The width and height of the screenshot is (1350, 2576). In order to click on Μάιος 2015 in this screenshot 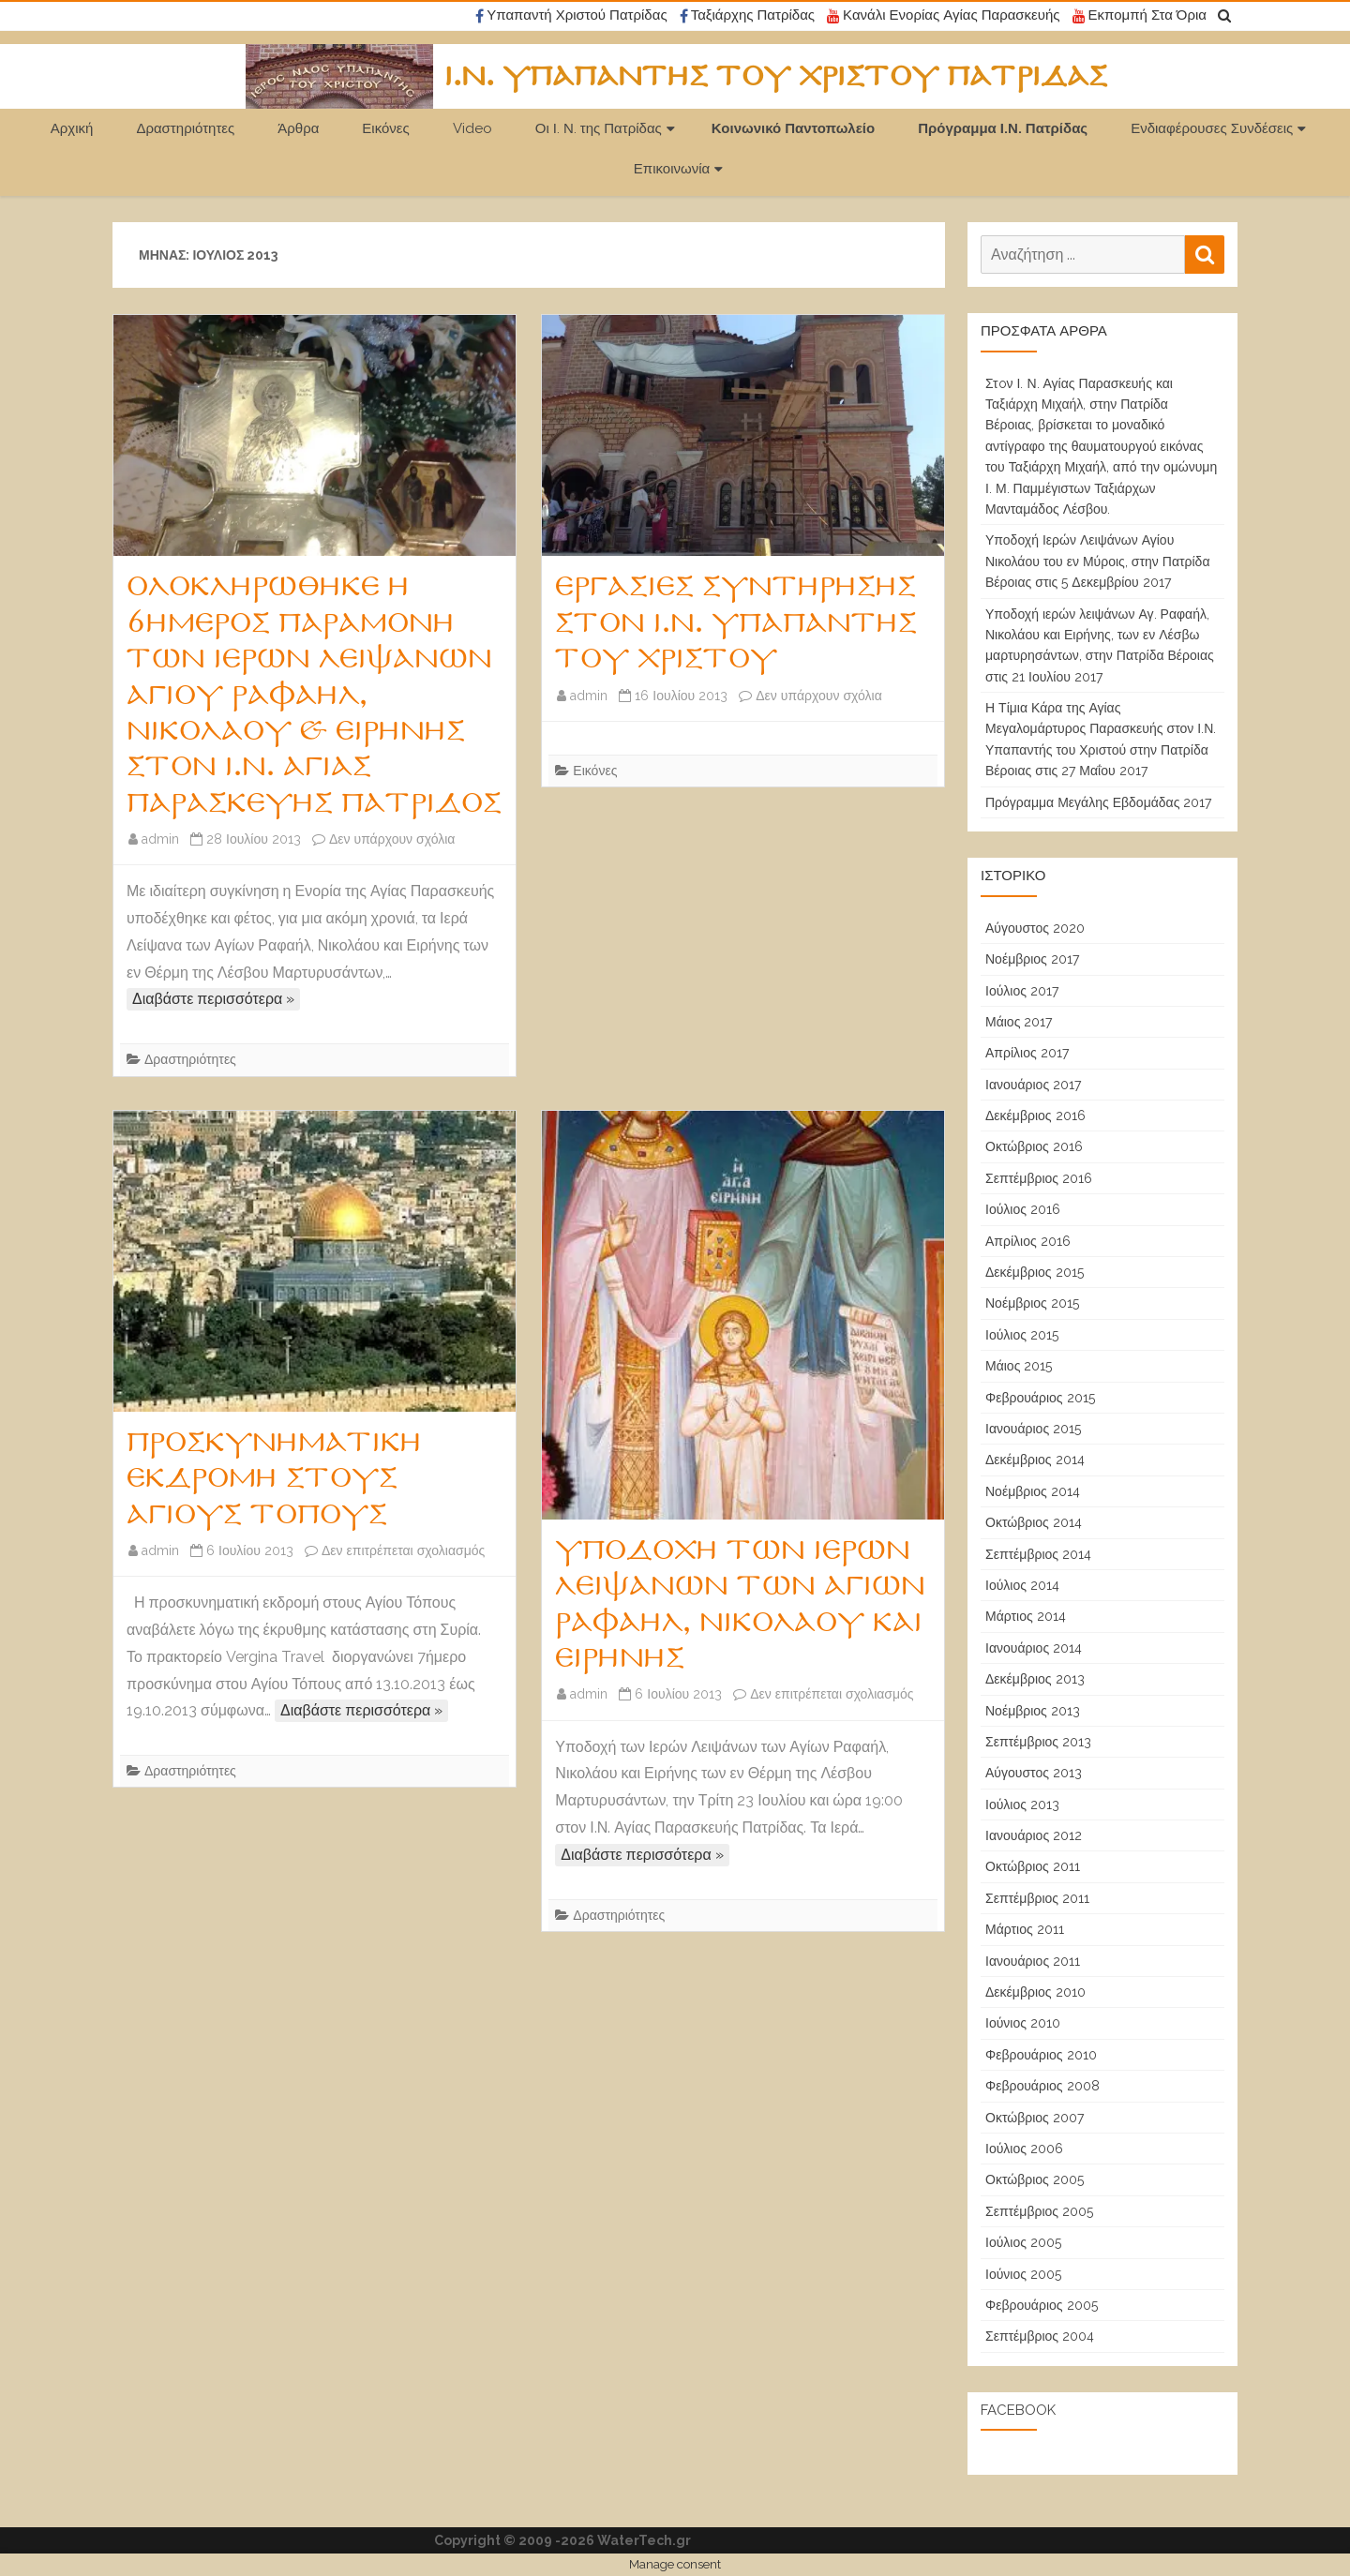, I will do `click(1018, 1365)`.